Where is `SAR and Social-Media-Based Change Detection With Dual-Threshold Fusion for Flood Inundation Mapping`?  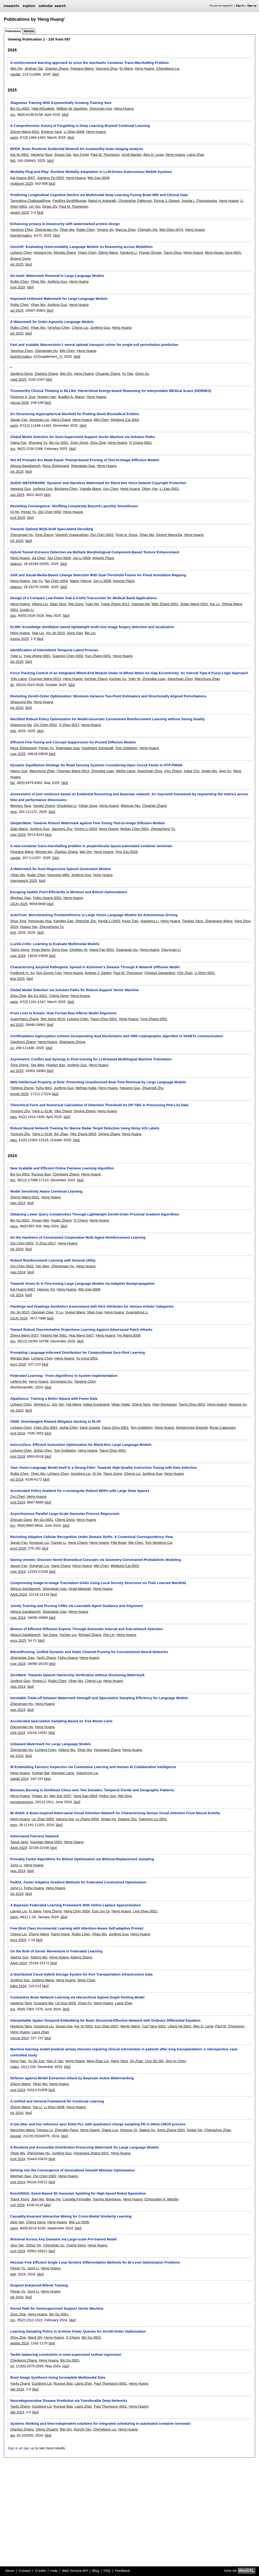 SAR and Social-Media-Based Change Detection With Dual-Threshold Fusion for Flood Inundation Mapping is located at coordinates (98, 575).